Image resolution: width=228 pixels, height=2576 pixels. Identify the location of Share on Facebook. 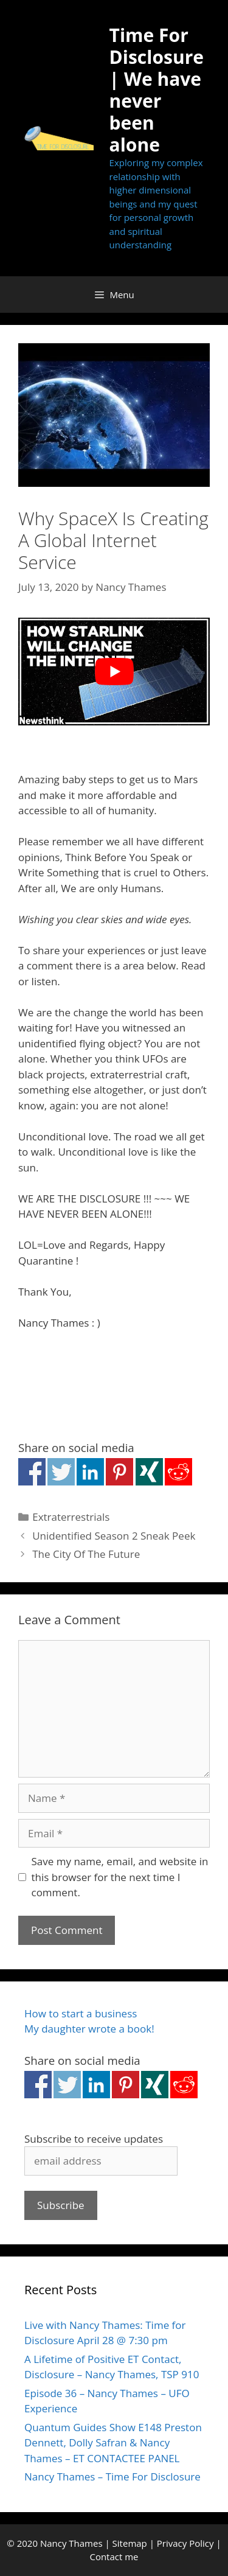
(32, 1471).